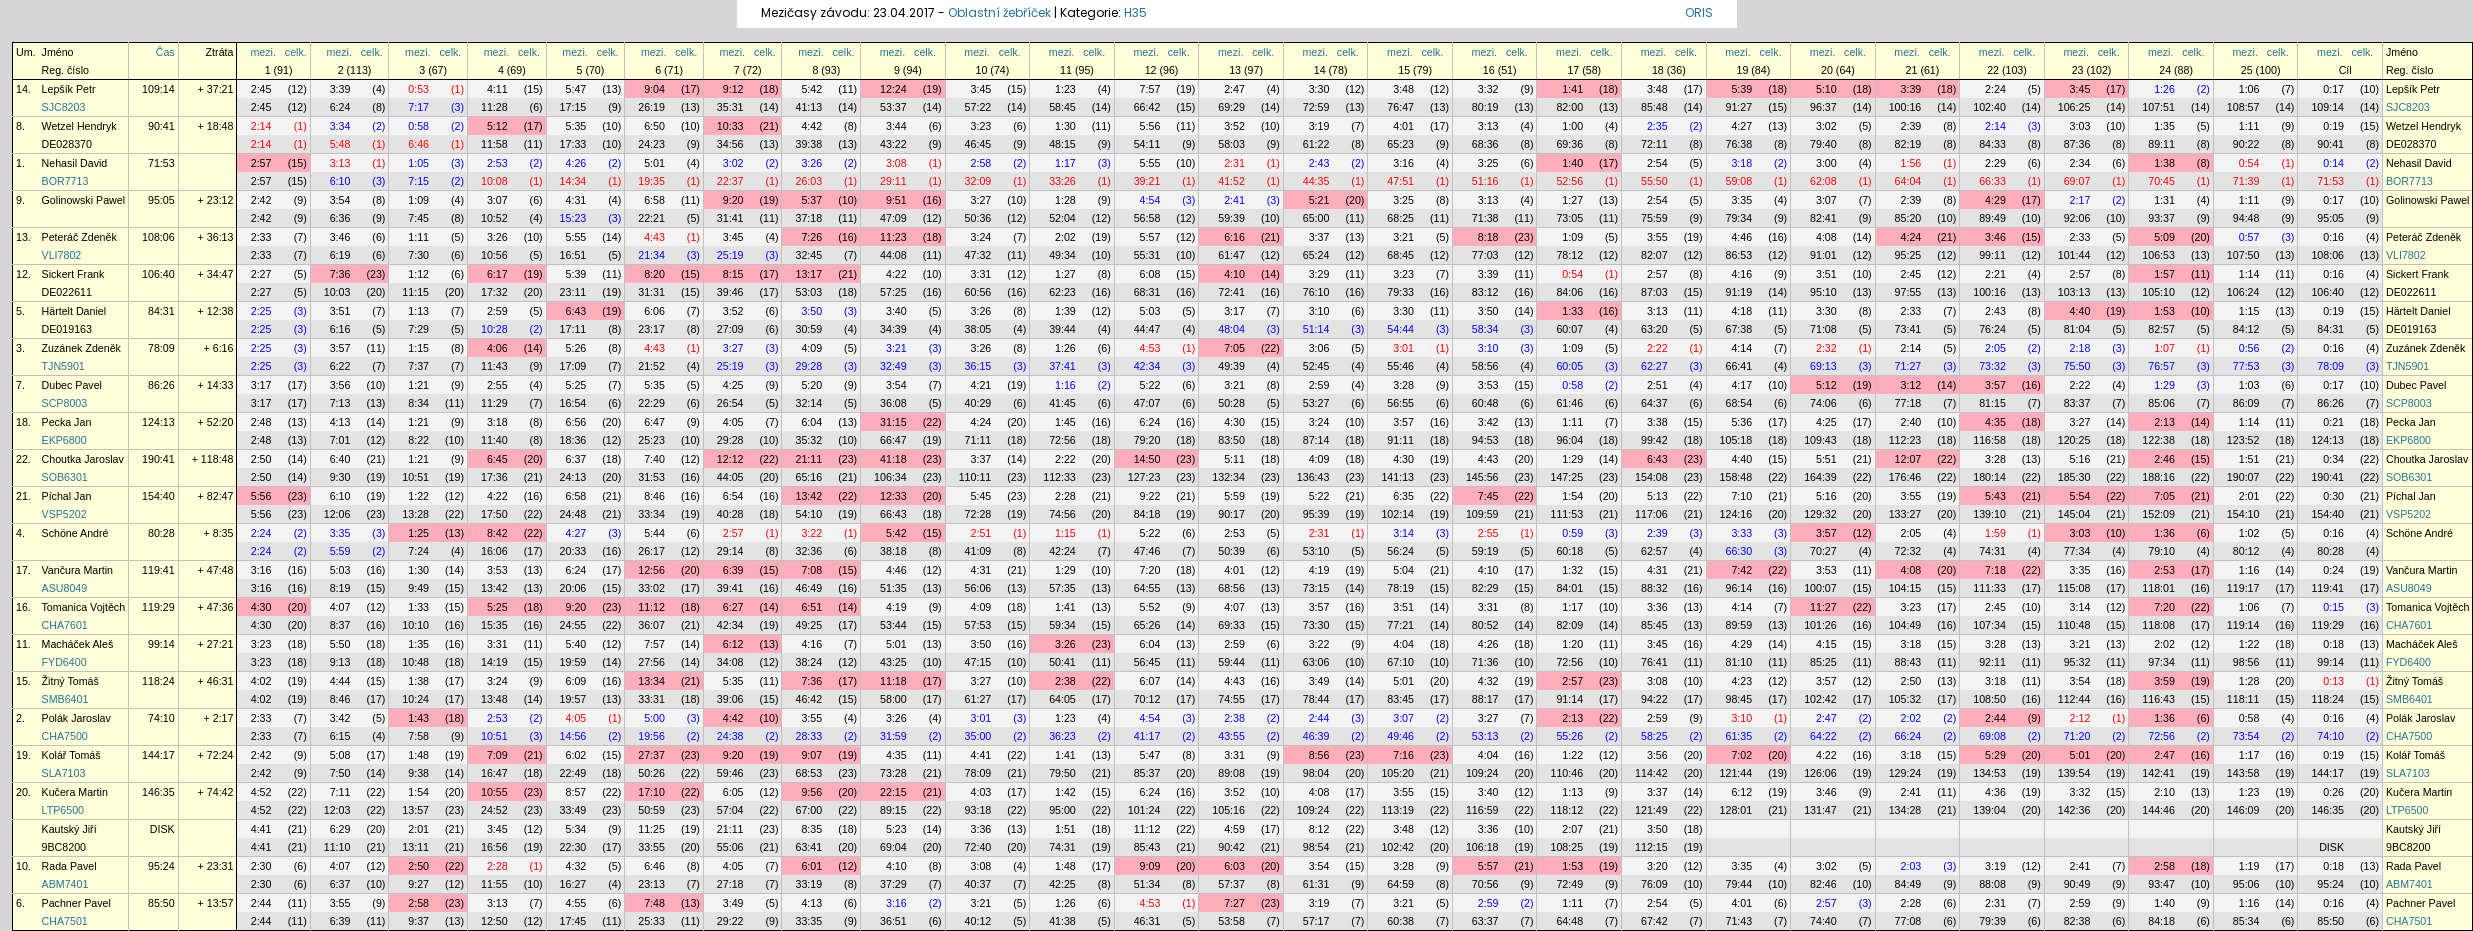 The width and height of the screenshot is (2473, 931). Describe the element at coordinates (1739, 218) in the screenshot. I see `79:34` at that location.